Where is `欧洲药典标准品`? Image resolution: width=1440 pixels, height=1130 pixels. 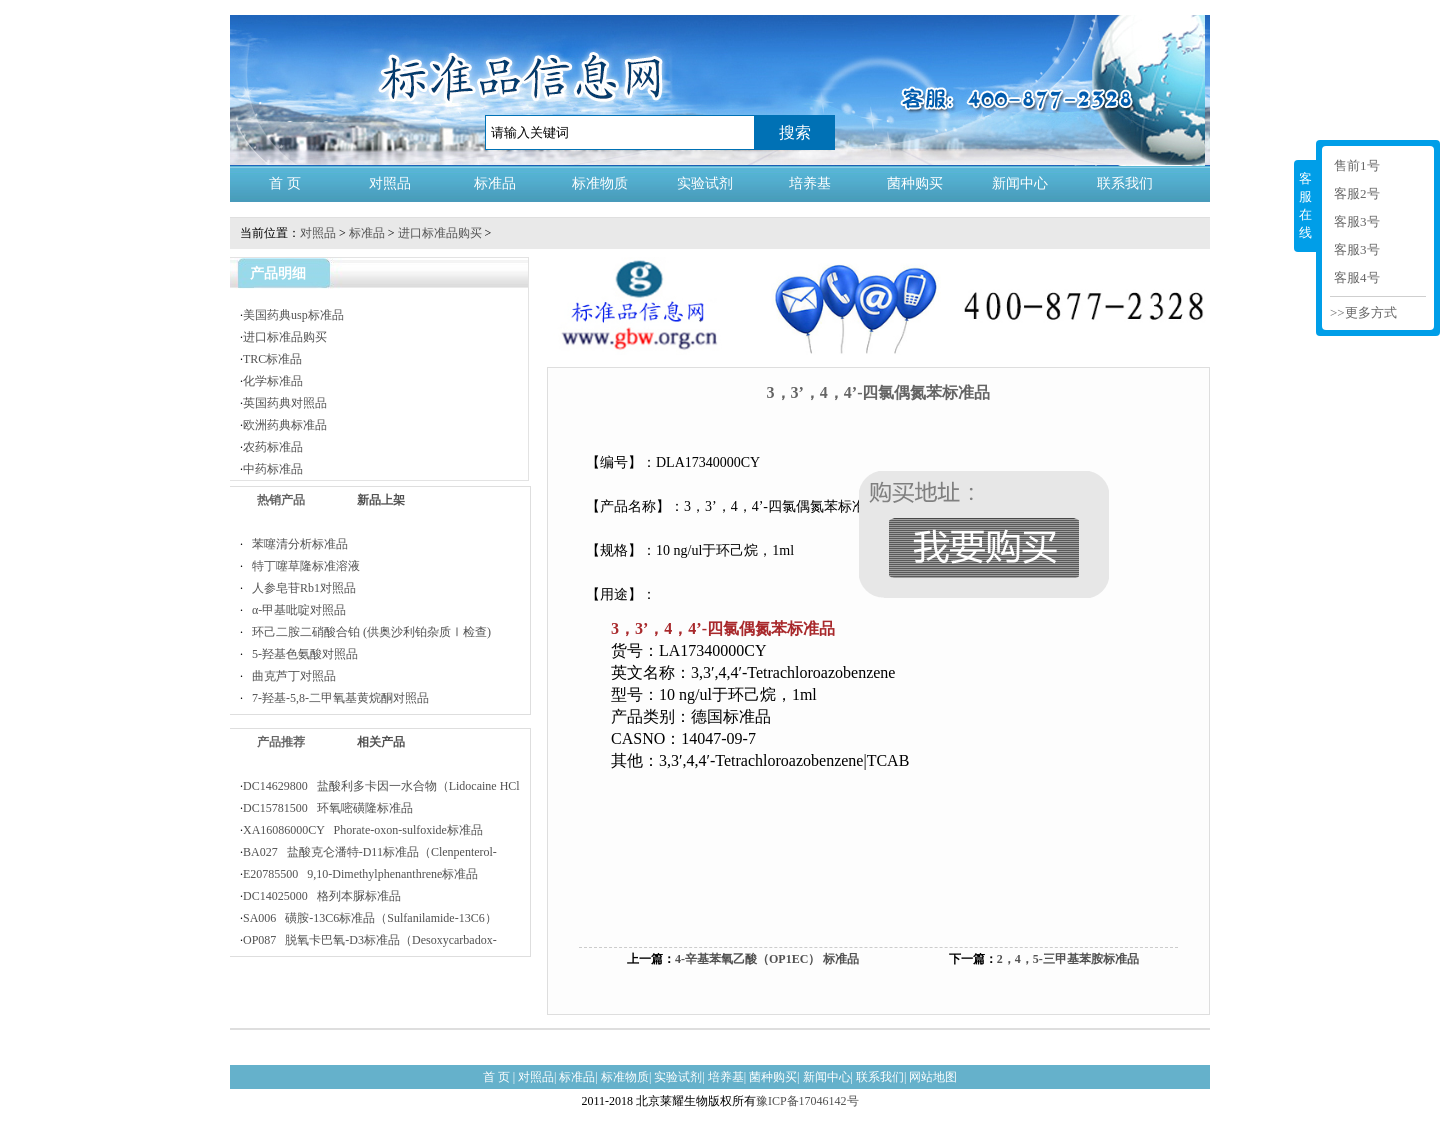 欧洲药典标准品 is located at coordinates (285, 425).